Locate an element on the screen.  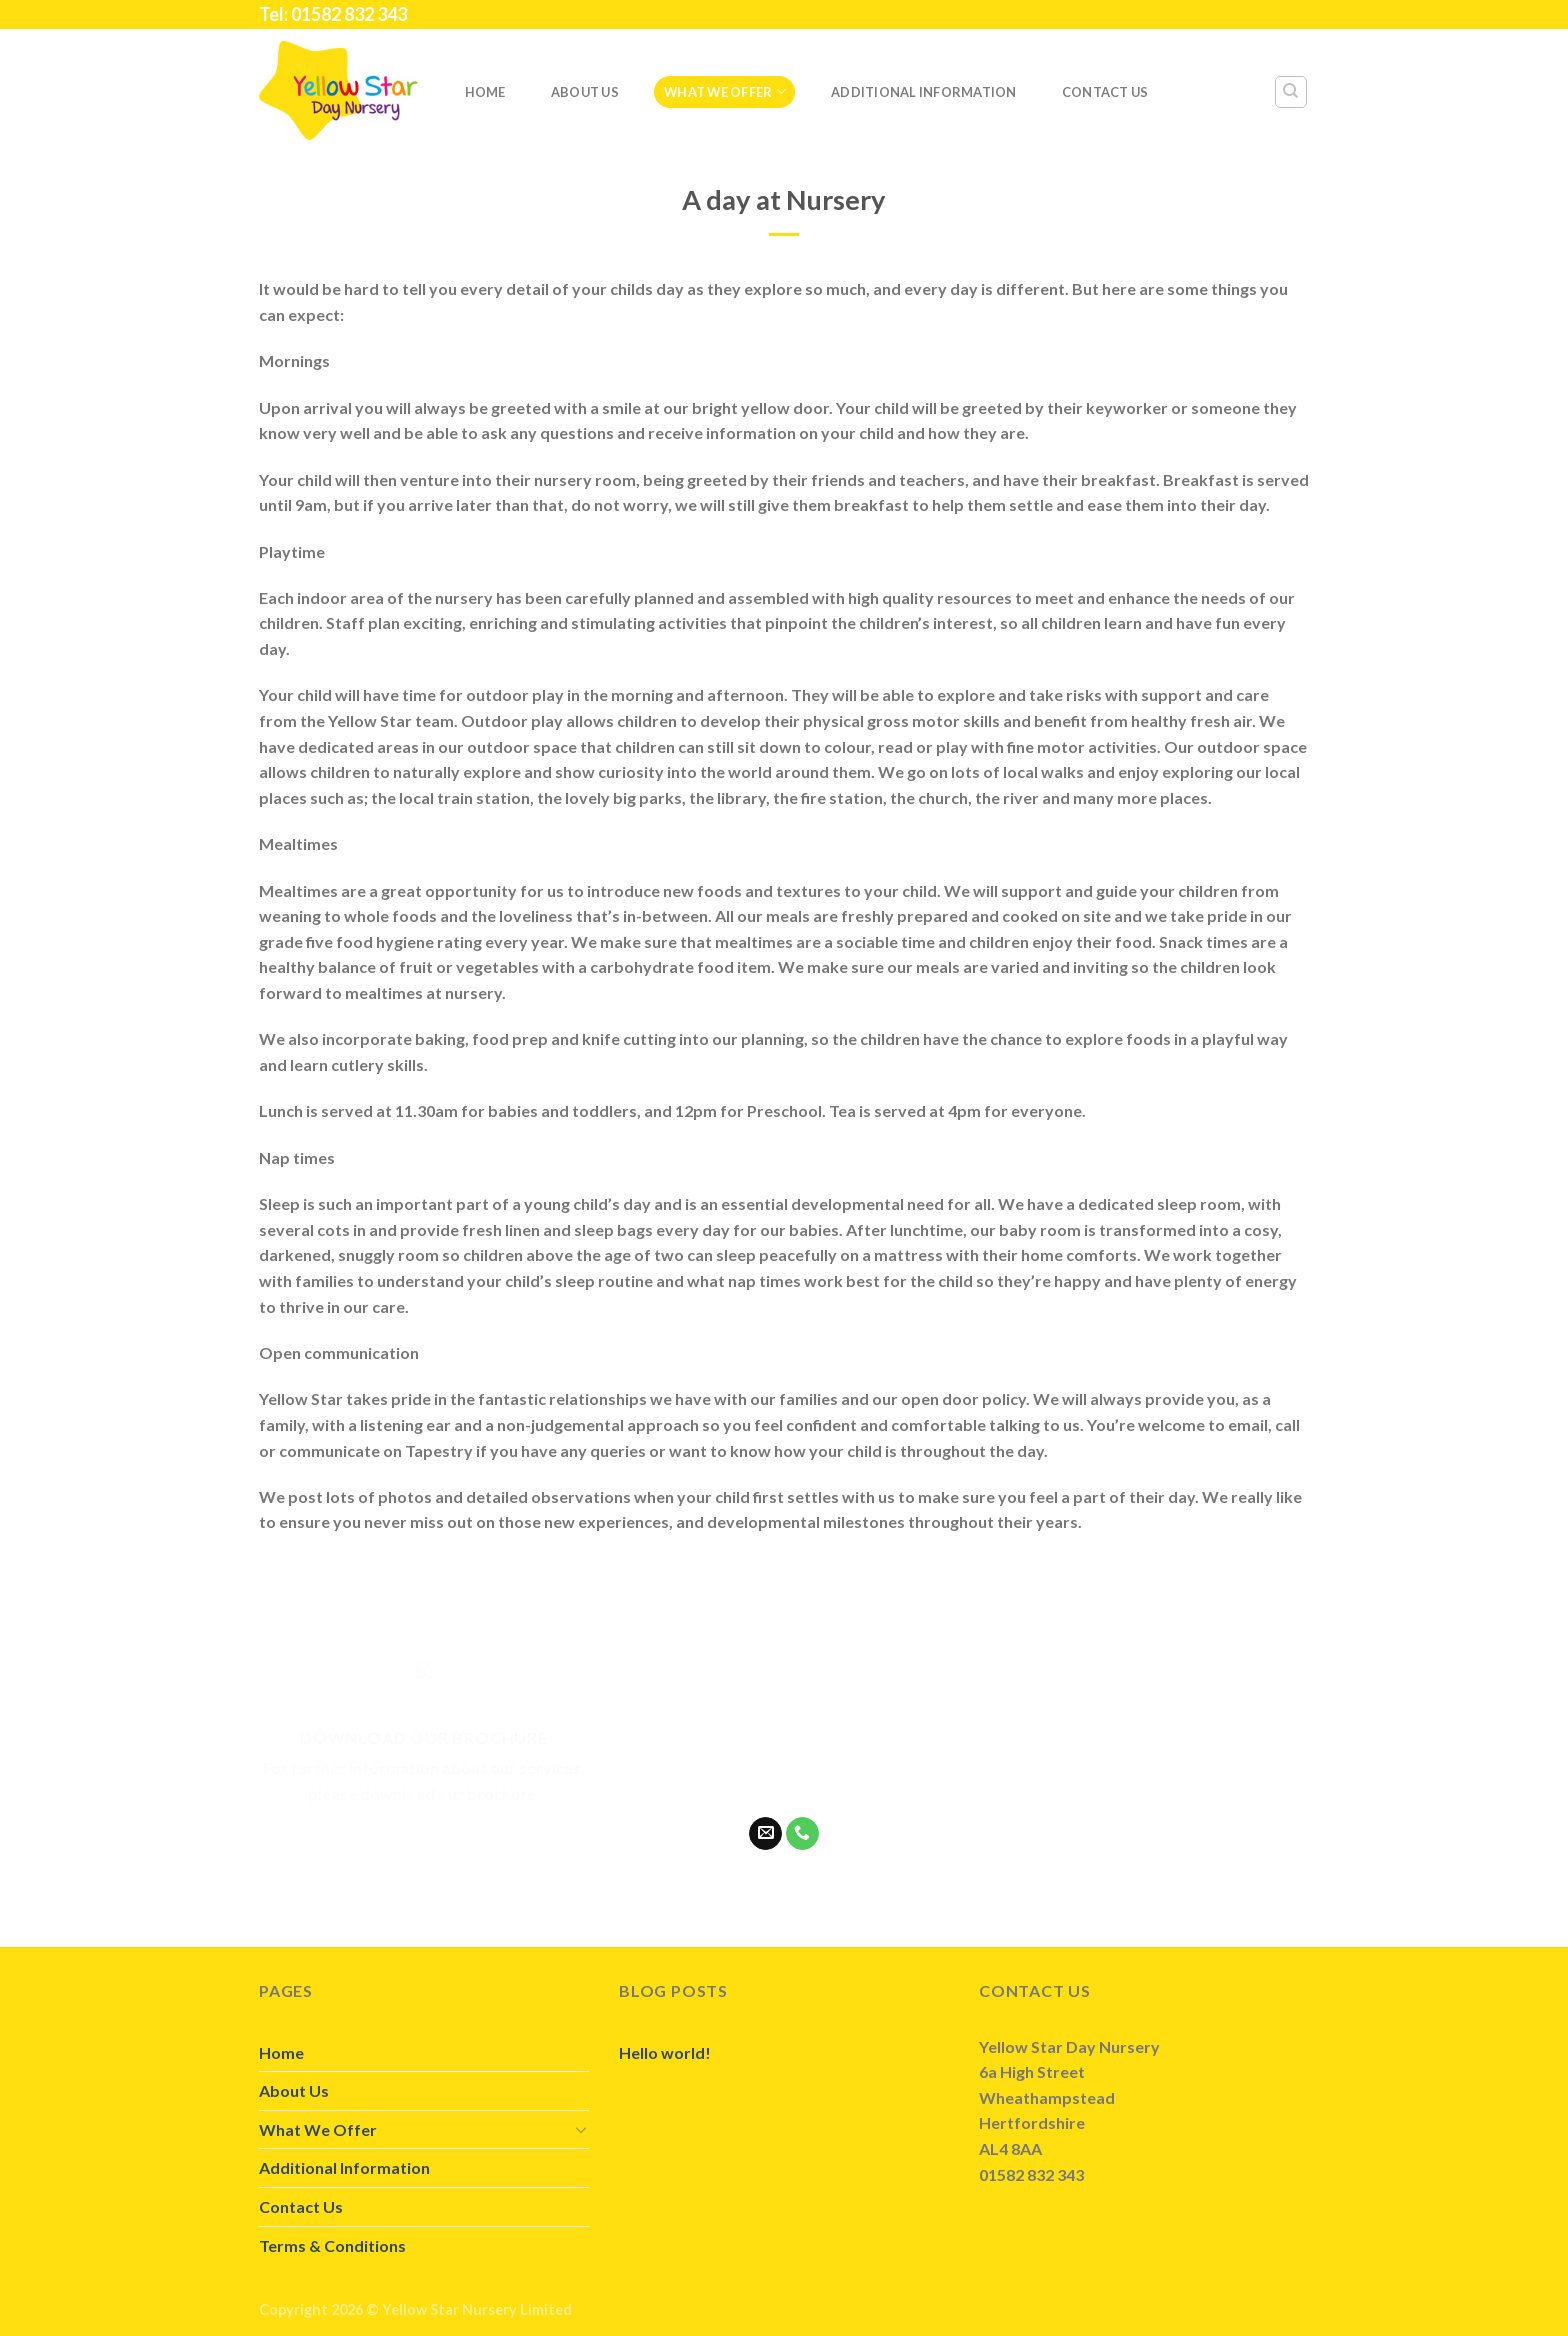
Hello world! is located at coordinates (665, 2052).